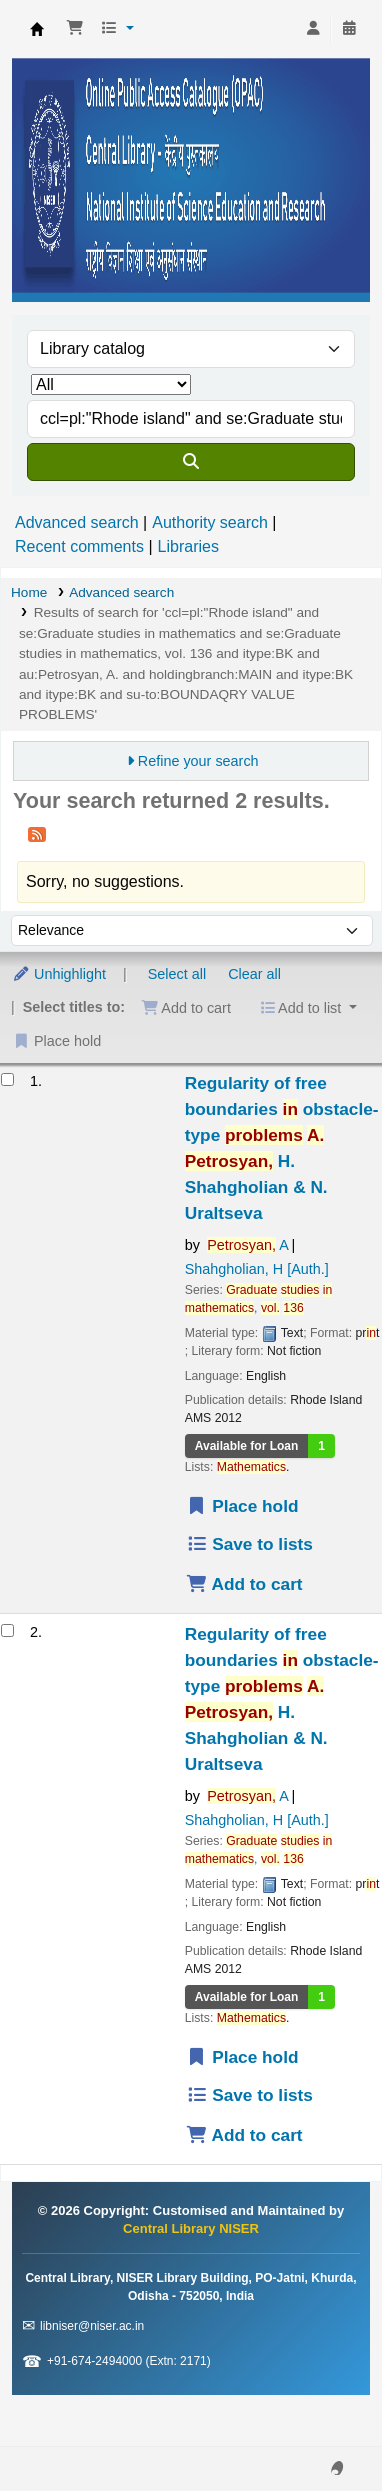  I want to click on [button], so click(75, 29).